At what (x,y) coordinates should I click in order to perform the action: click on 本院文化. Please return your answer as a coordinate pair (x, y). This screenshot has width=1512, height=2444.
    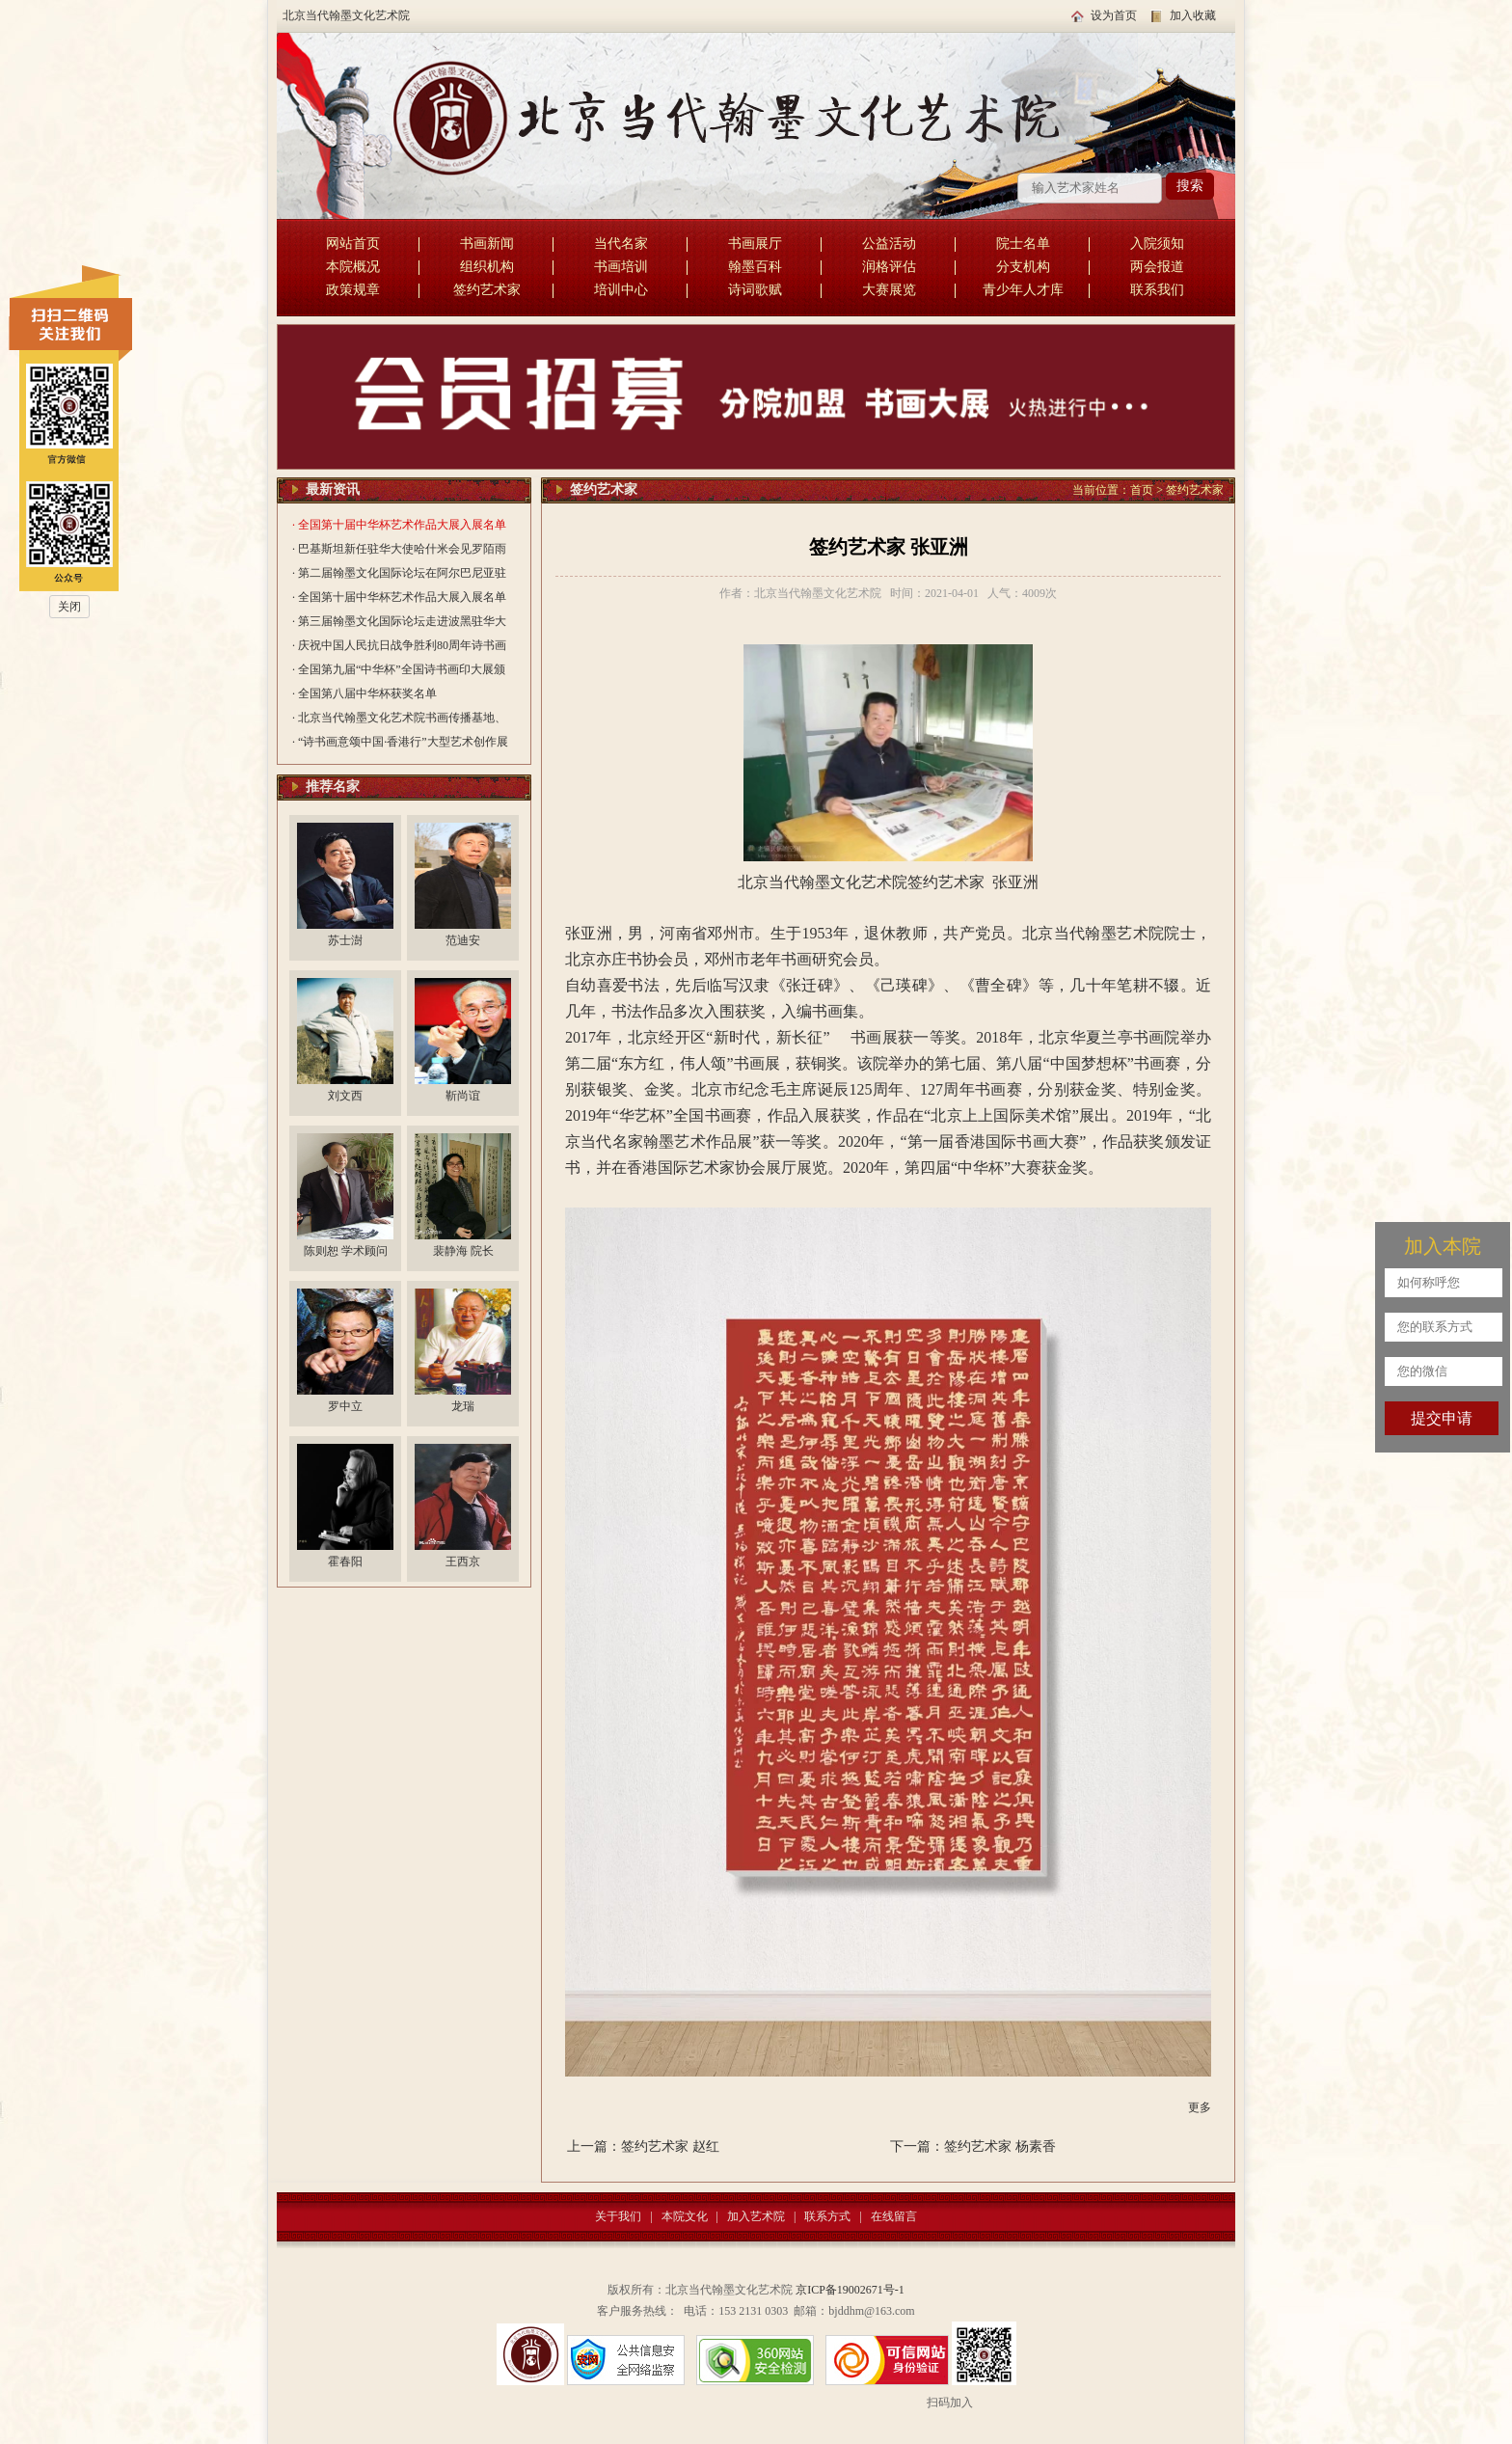
    Looking at the image, I should click on (685, 2216).